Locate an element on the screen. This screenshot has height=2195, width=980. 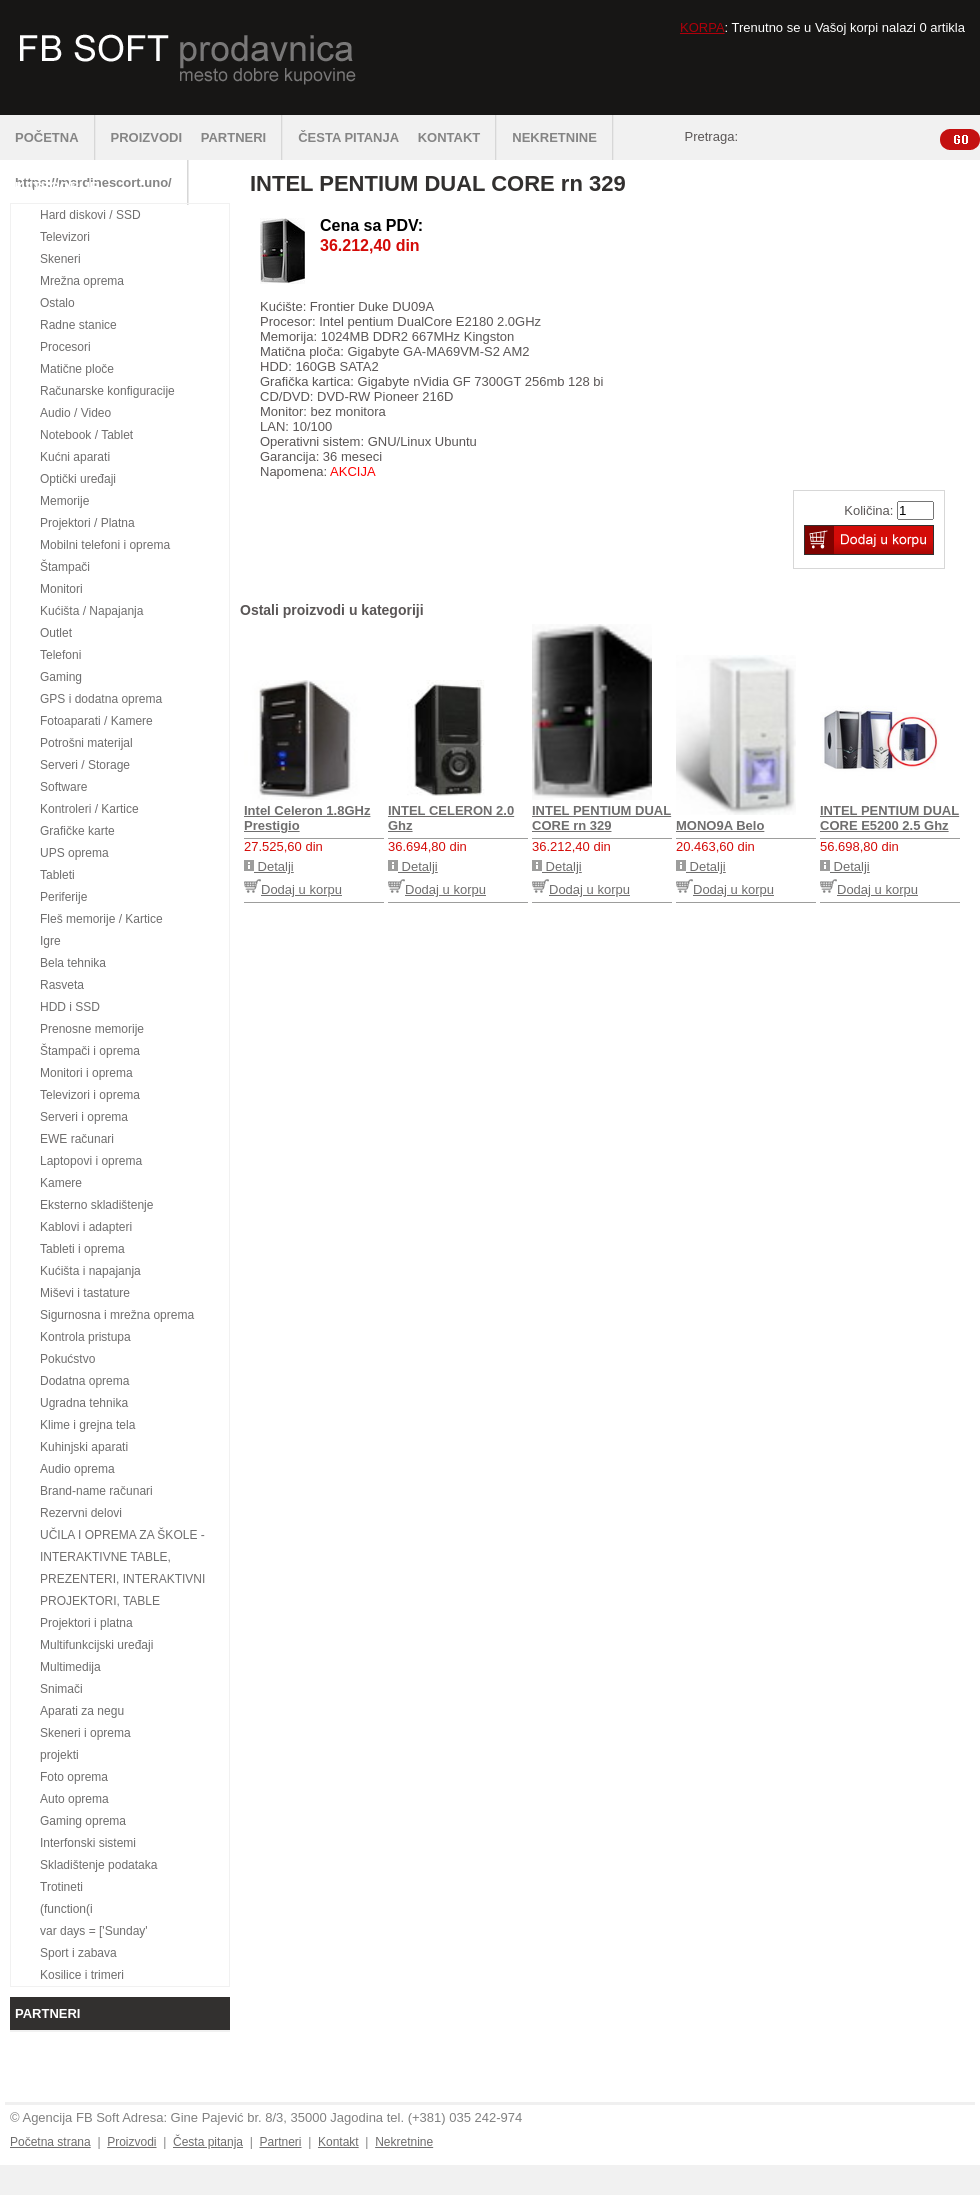
Kućišta i napajanja is located at coordinates (90, 1271).